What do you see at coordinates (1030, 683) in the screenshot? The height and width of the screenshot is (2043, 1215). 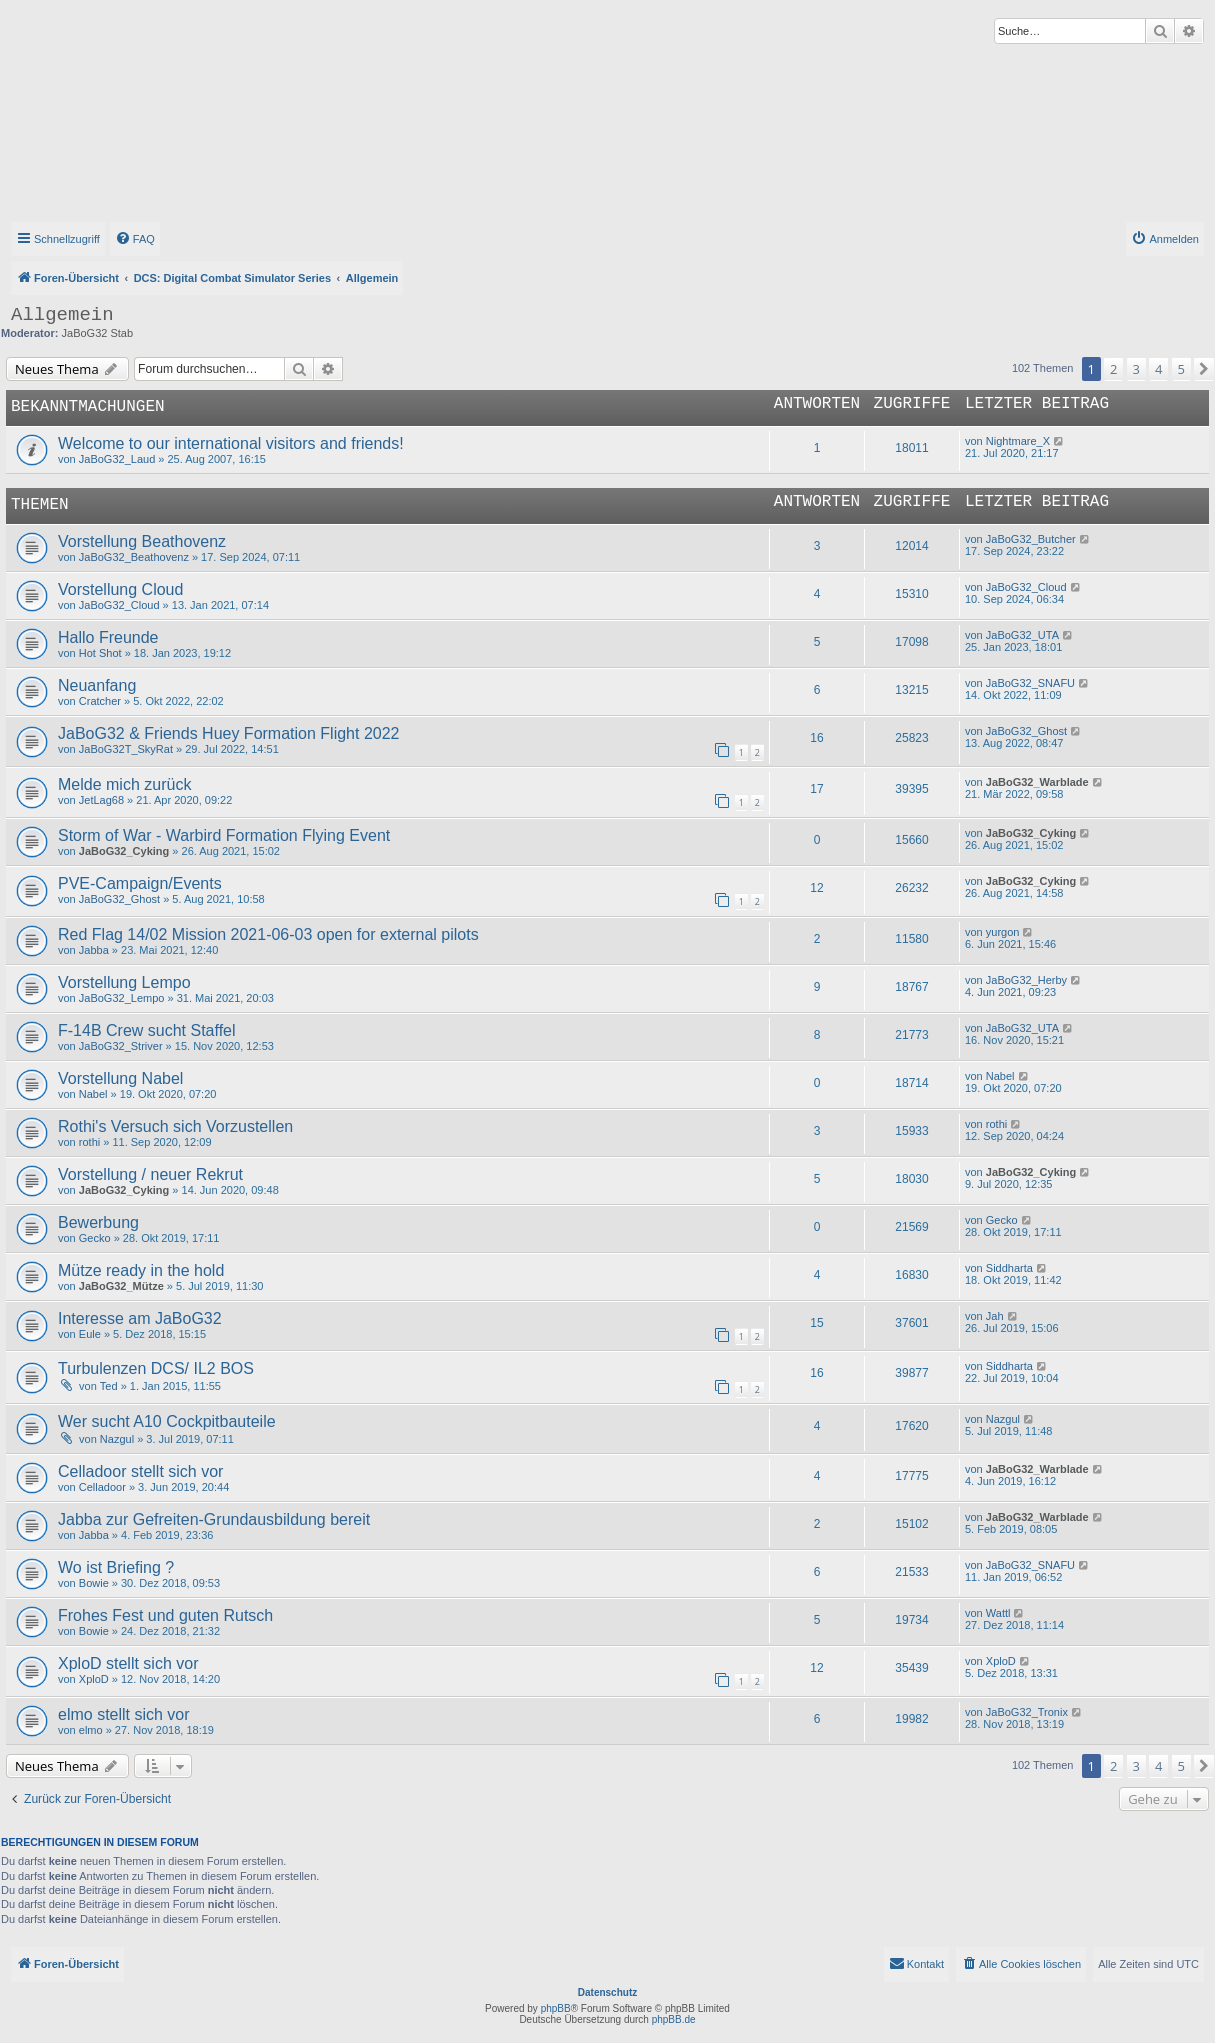 I see `JaBoG32_SNAFU` at bounding box center [1030, 683].